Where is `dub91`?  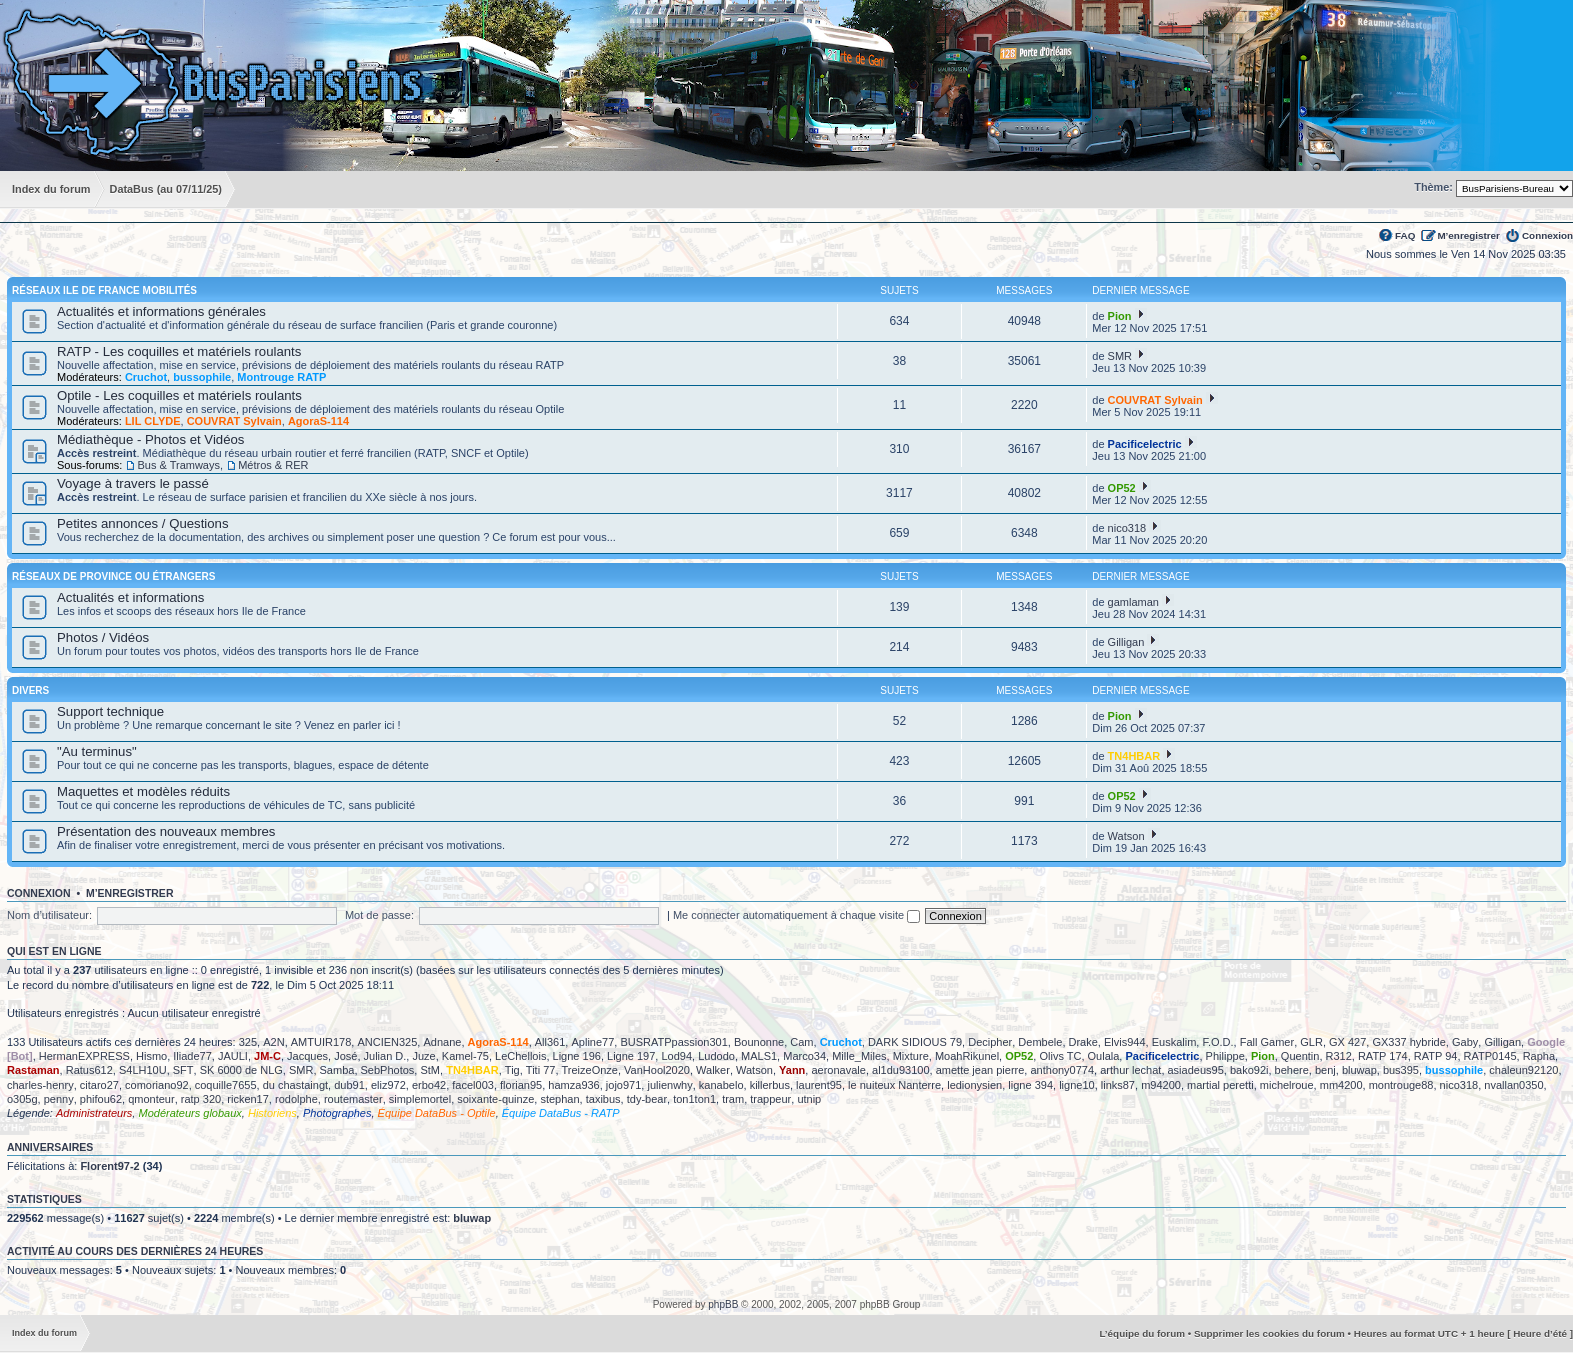 dub91 is located at coordinates (349, 1085).